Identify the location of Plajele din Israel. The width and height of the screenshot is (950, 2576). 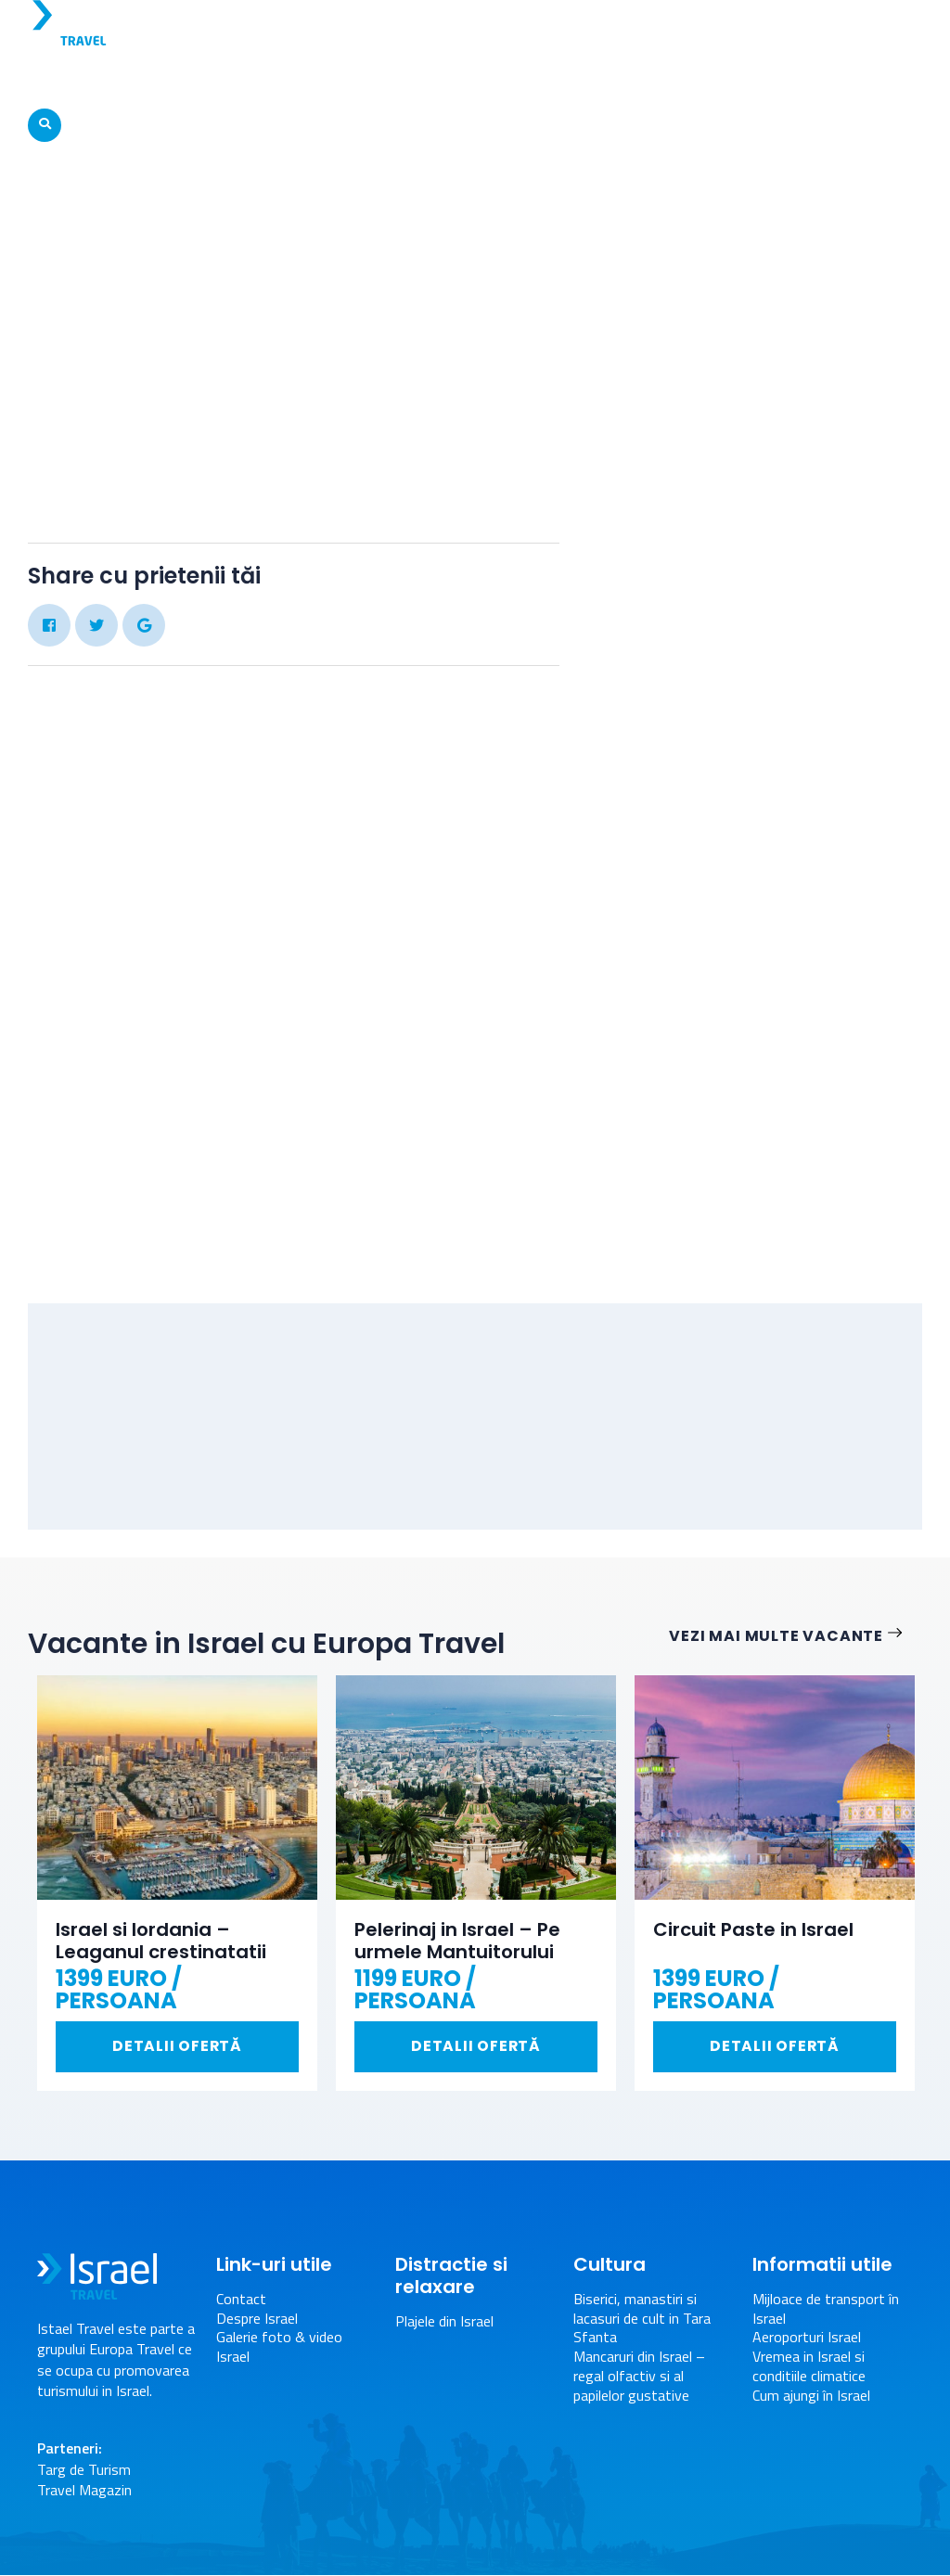
(444, 2322).